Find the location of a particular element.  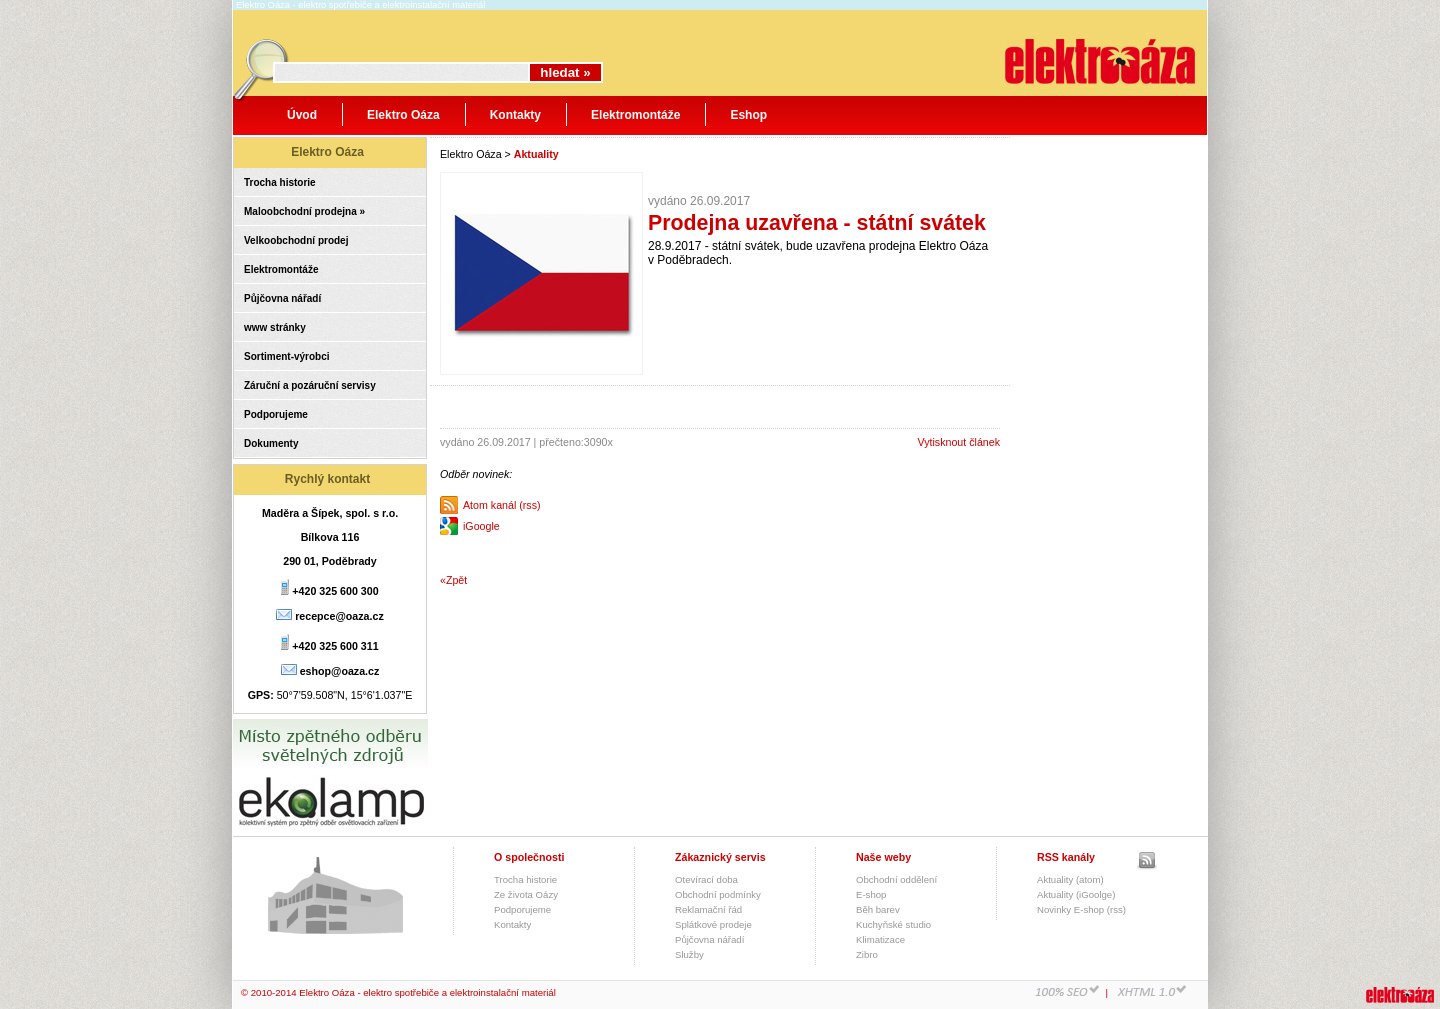

Eshop is located at coordinates (748, 115).